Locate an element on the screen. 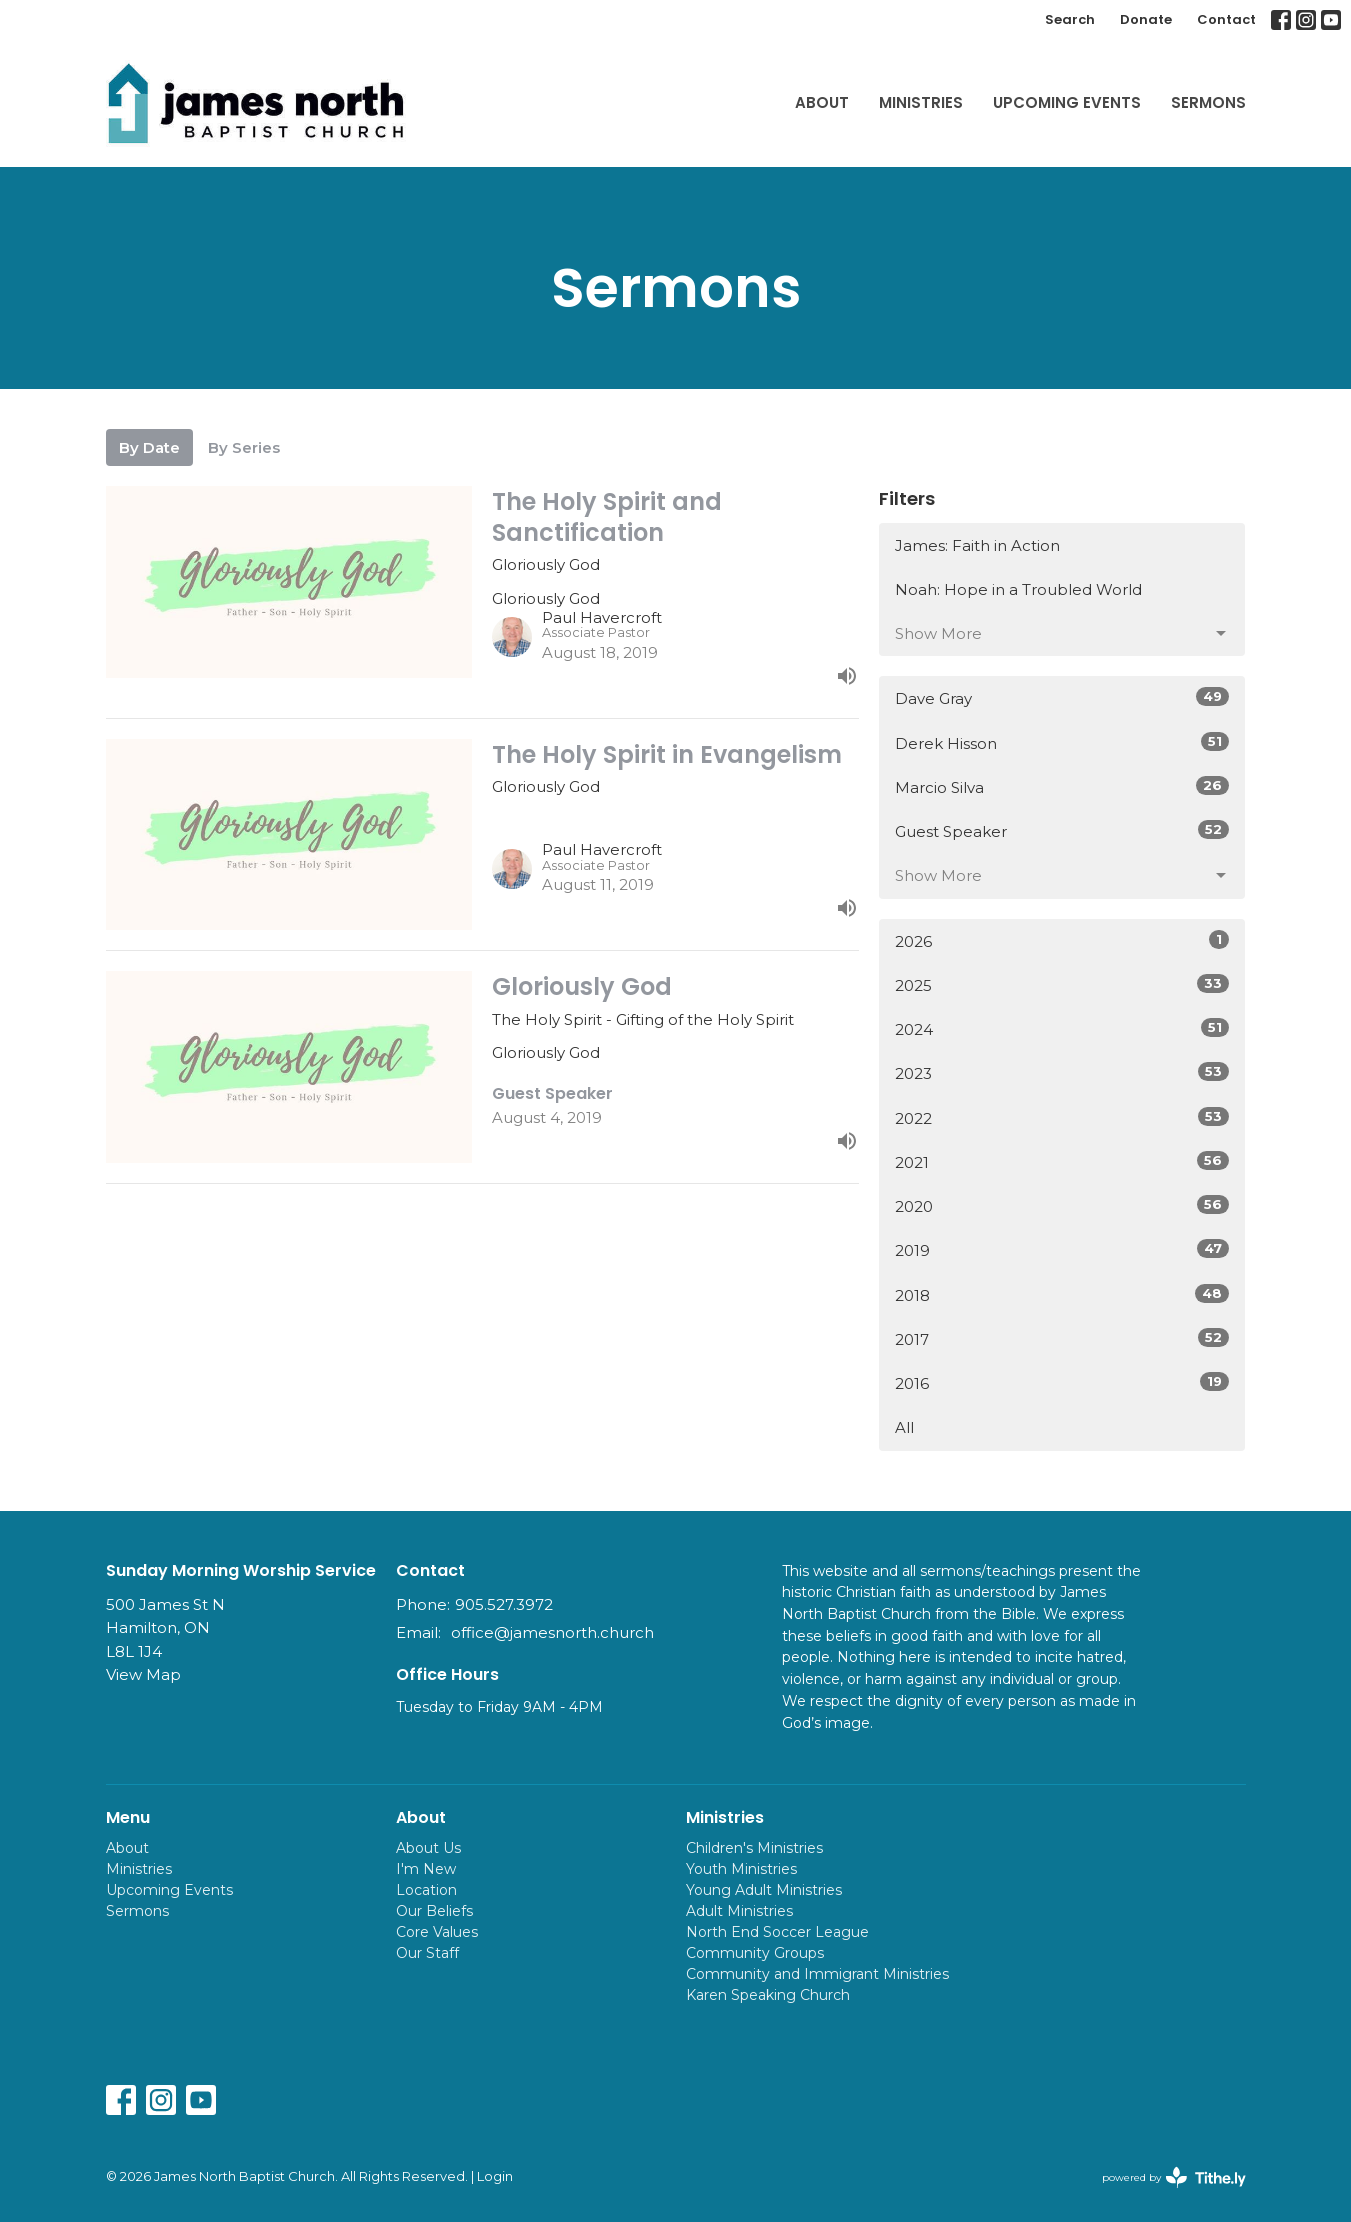 The image size is (1351, 2222). James: Faith in Action is located at coordinates (977, 545).